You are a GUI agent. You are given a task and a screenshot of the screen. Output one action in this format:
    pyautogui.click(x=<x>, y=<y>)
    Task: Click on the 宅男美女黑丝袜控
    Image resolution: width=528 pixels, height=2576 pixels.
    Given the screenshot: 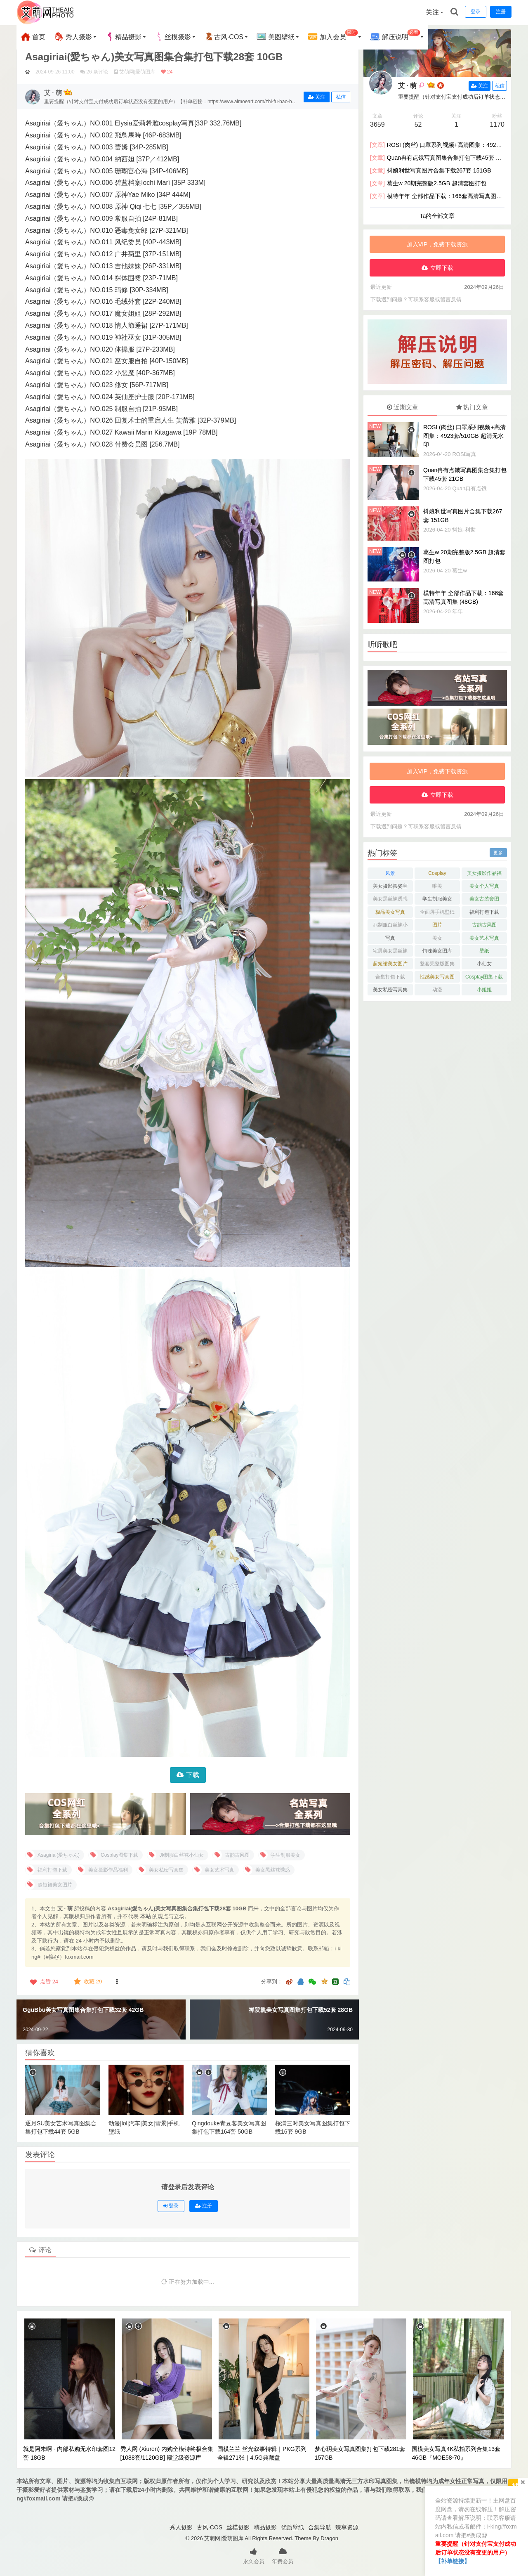 What is the action you would take?
    pyautogui.click(x=390, y=952)
    